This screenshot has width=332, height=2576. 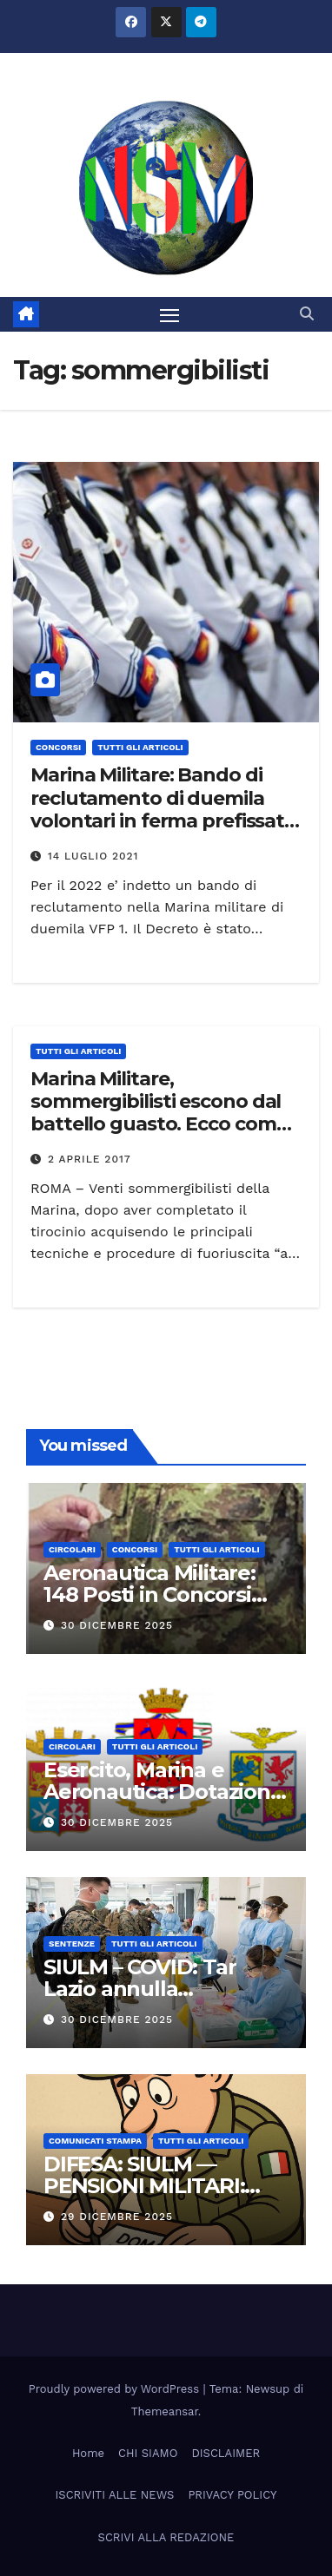 What do you see at coordinates (147, 2453) in the screenshot?
I see `CHI SIAMO` at bounding box center [147, 2453].